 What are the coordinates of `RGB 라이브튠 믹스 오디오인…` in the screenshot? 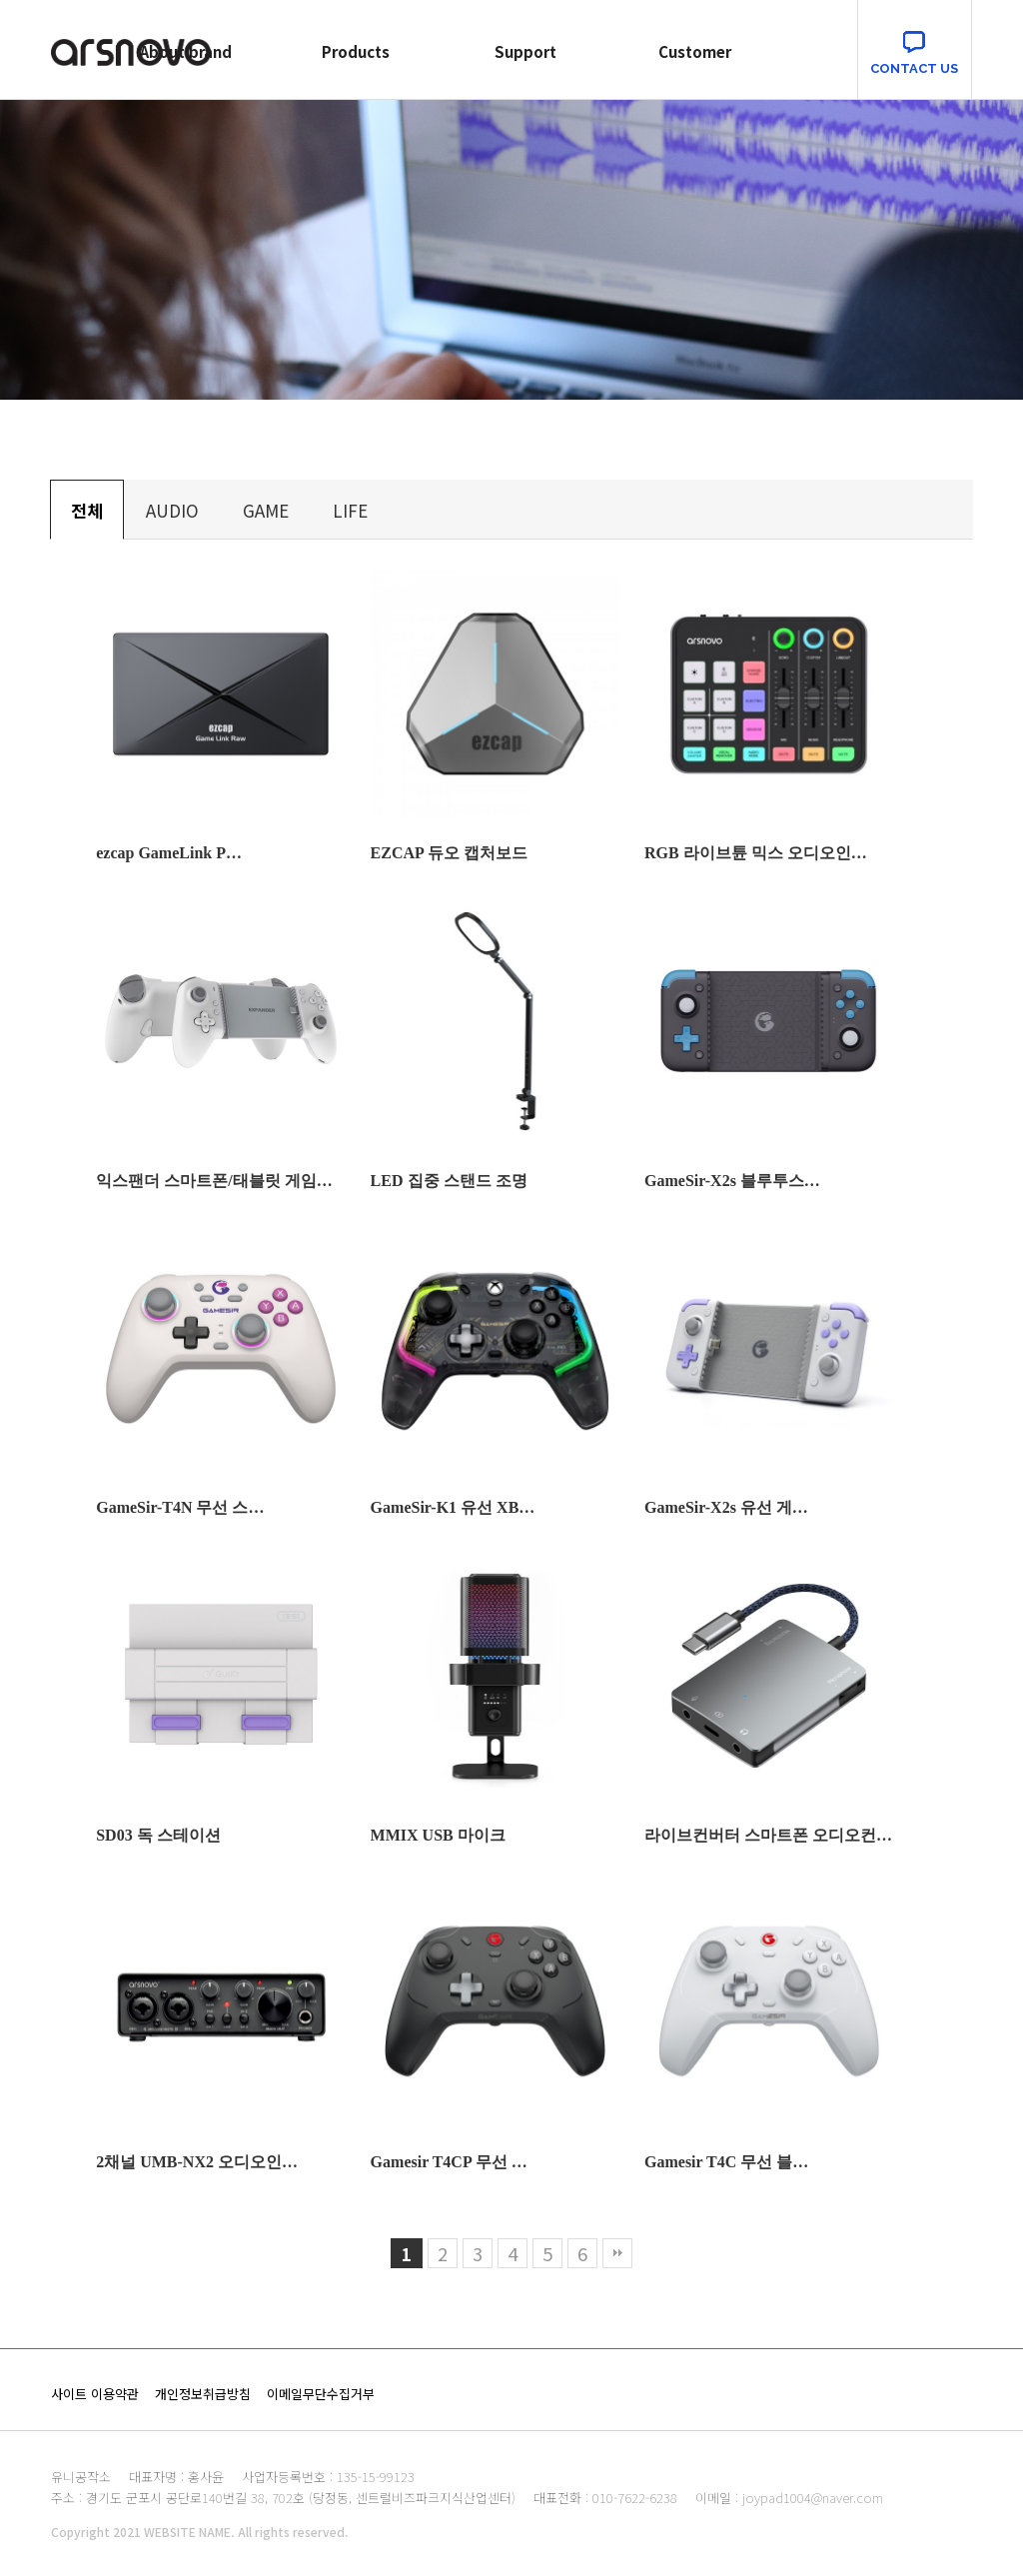 It's located at (755, 852).